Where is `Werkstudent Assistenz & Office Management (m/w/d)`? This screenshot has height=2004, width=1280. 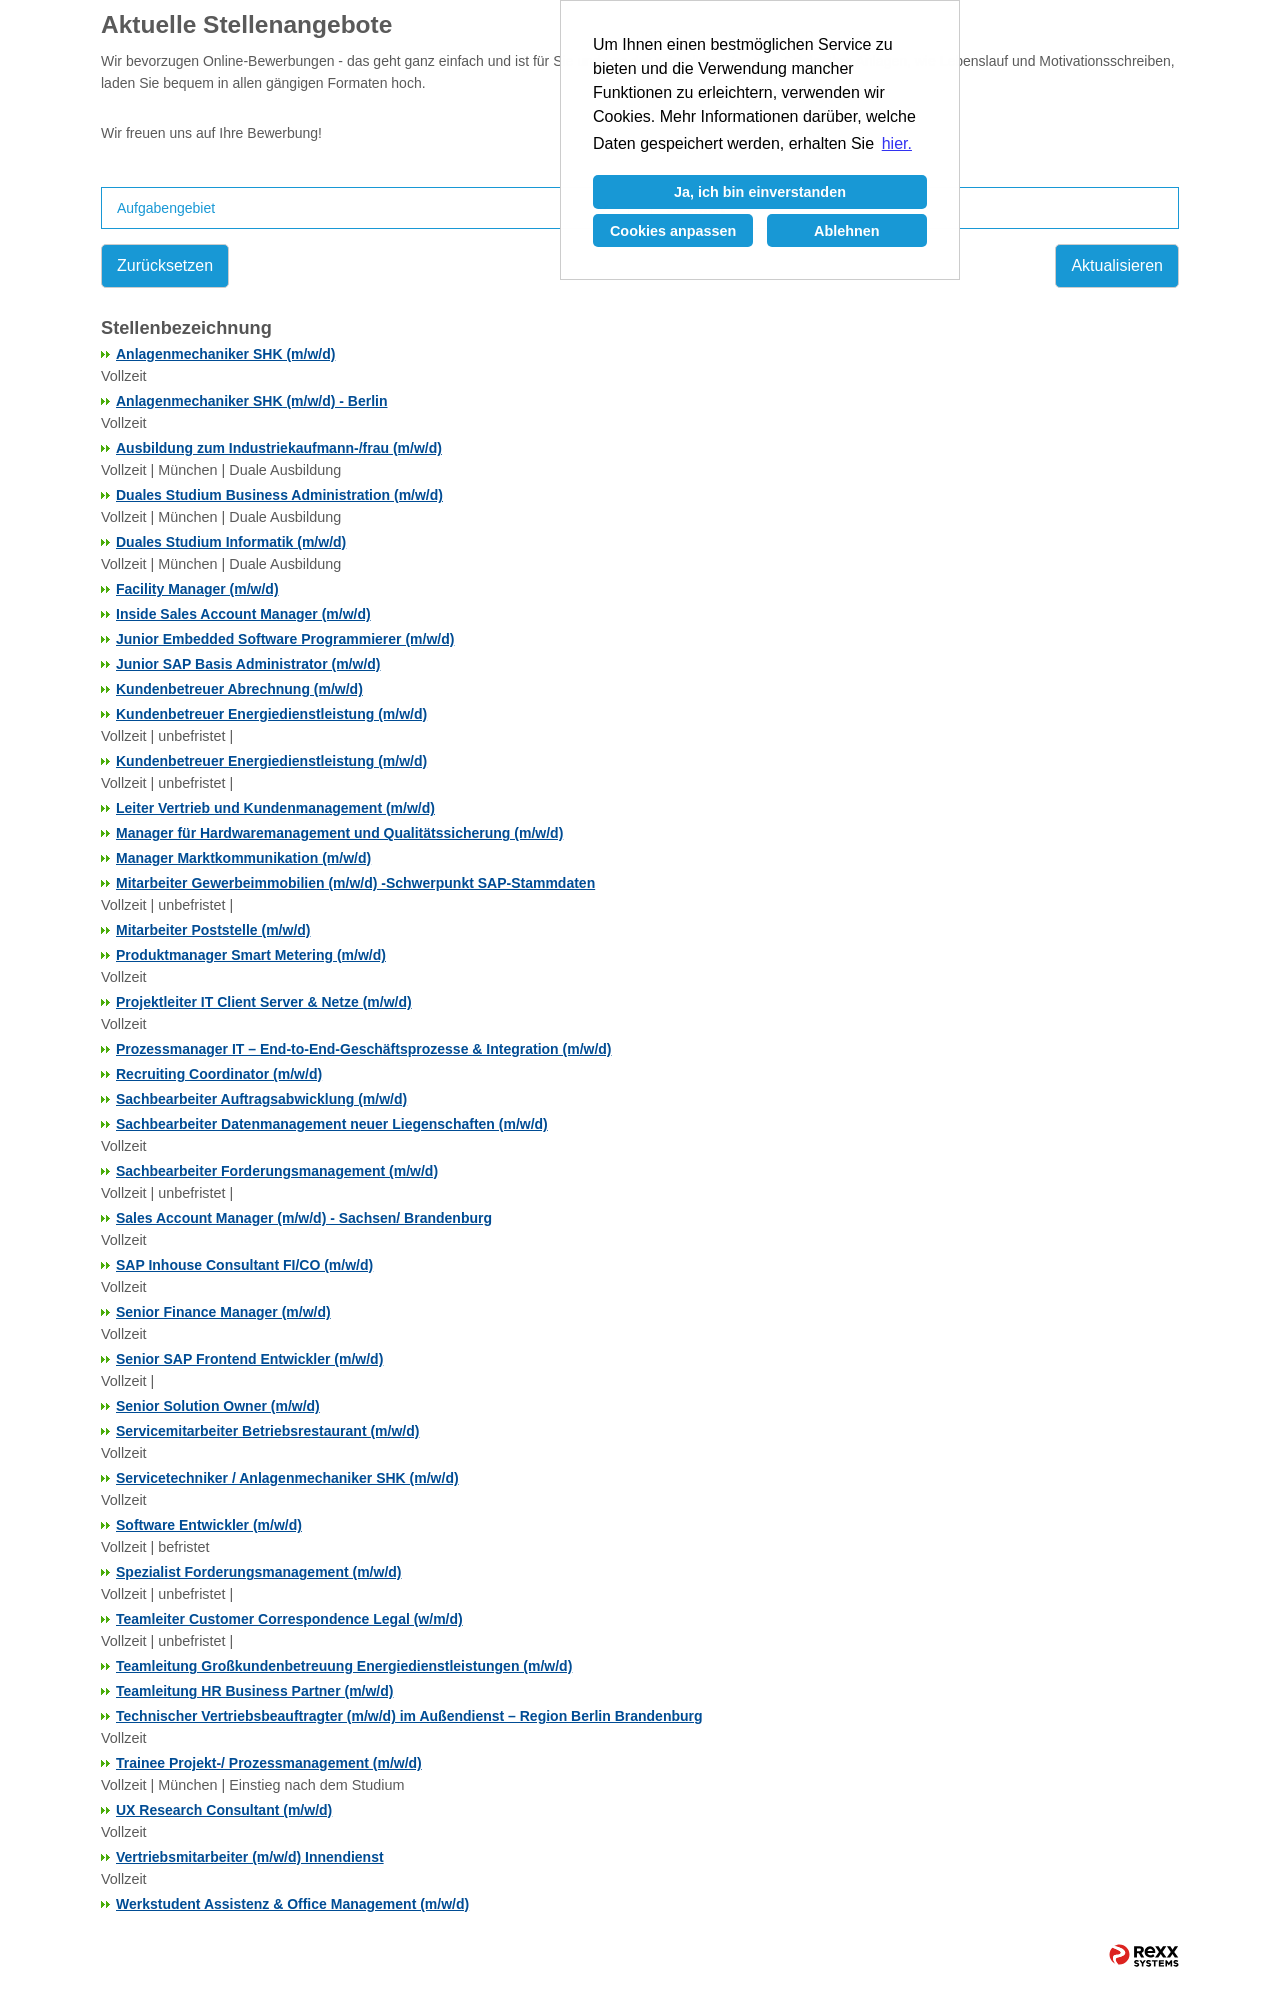
Werkstudent Assistenz & Office Management (m/w/d) is located at coordinates (292, 1904).